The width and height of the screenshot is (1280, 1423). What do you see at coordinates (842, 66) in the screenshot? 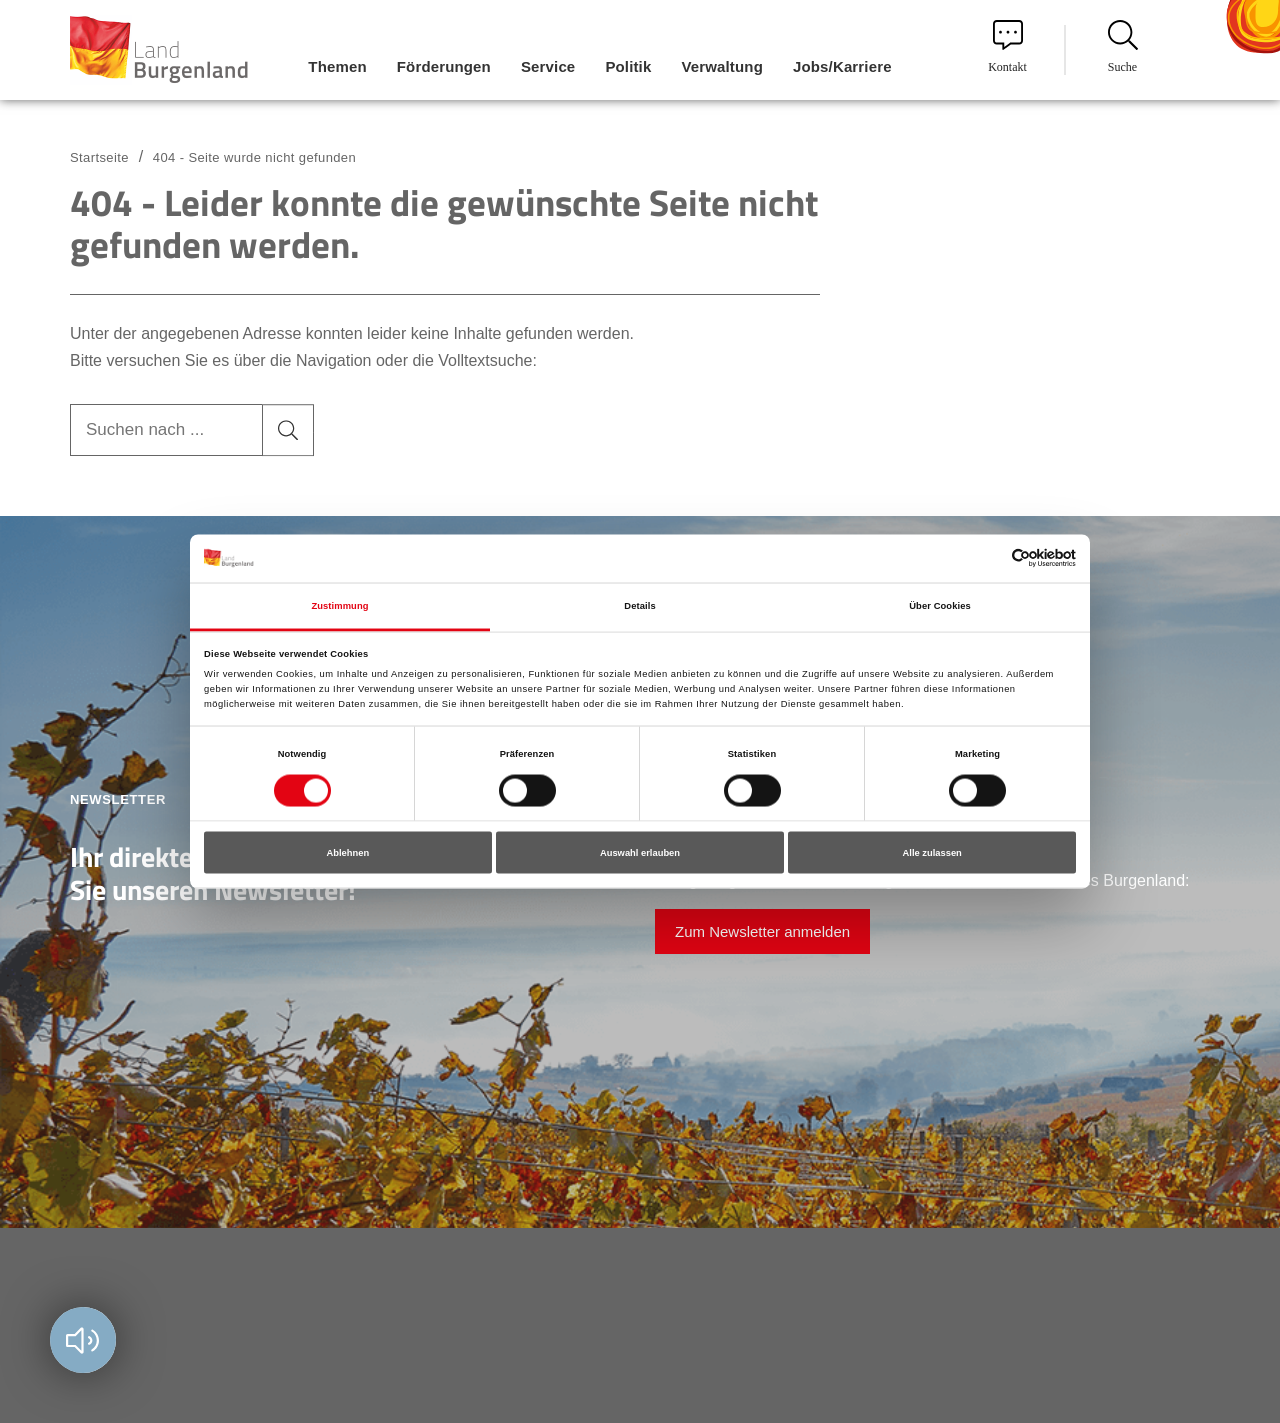
I see `Jobs/Karriere [menuitem]` at bounding box center [842, 66].